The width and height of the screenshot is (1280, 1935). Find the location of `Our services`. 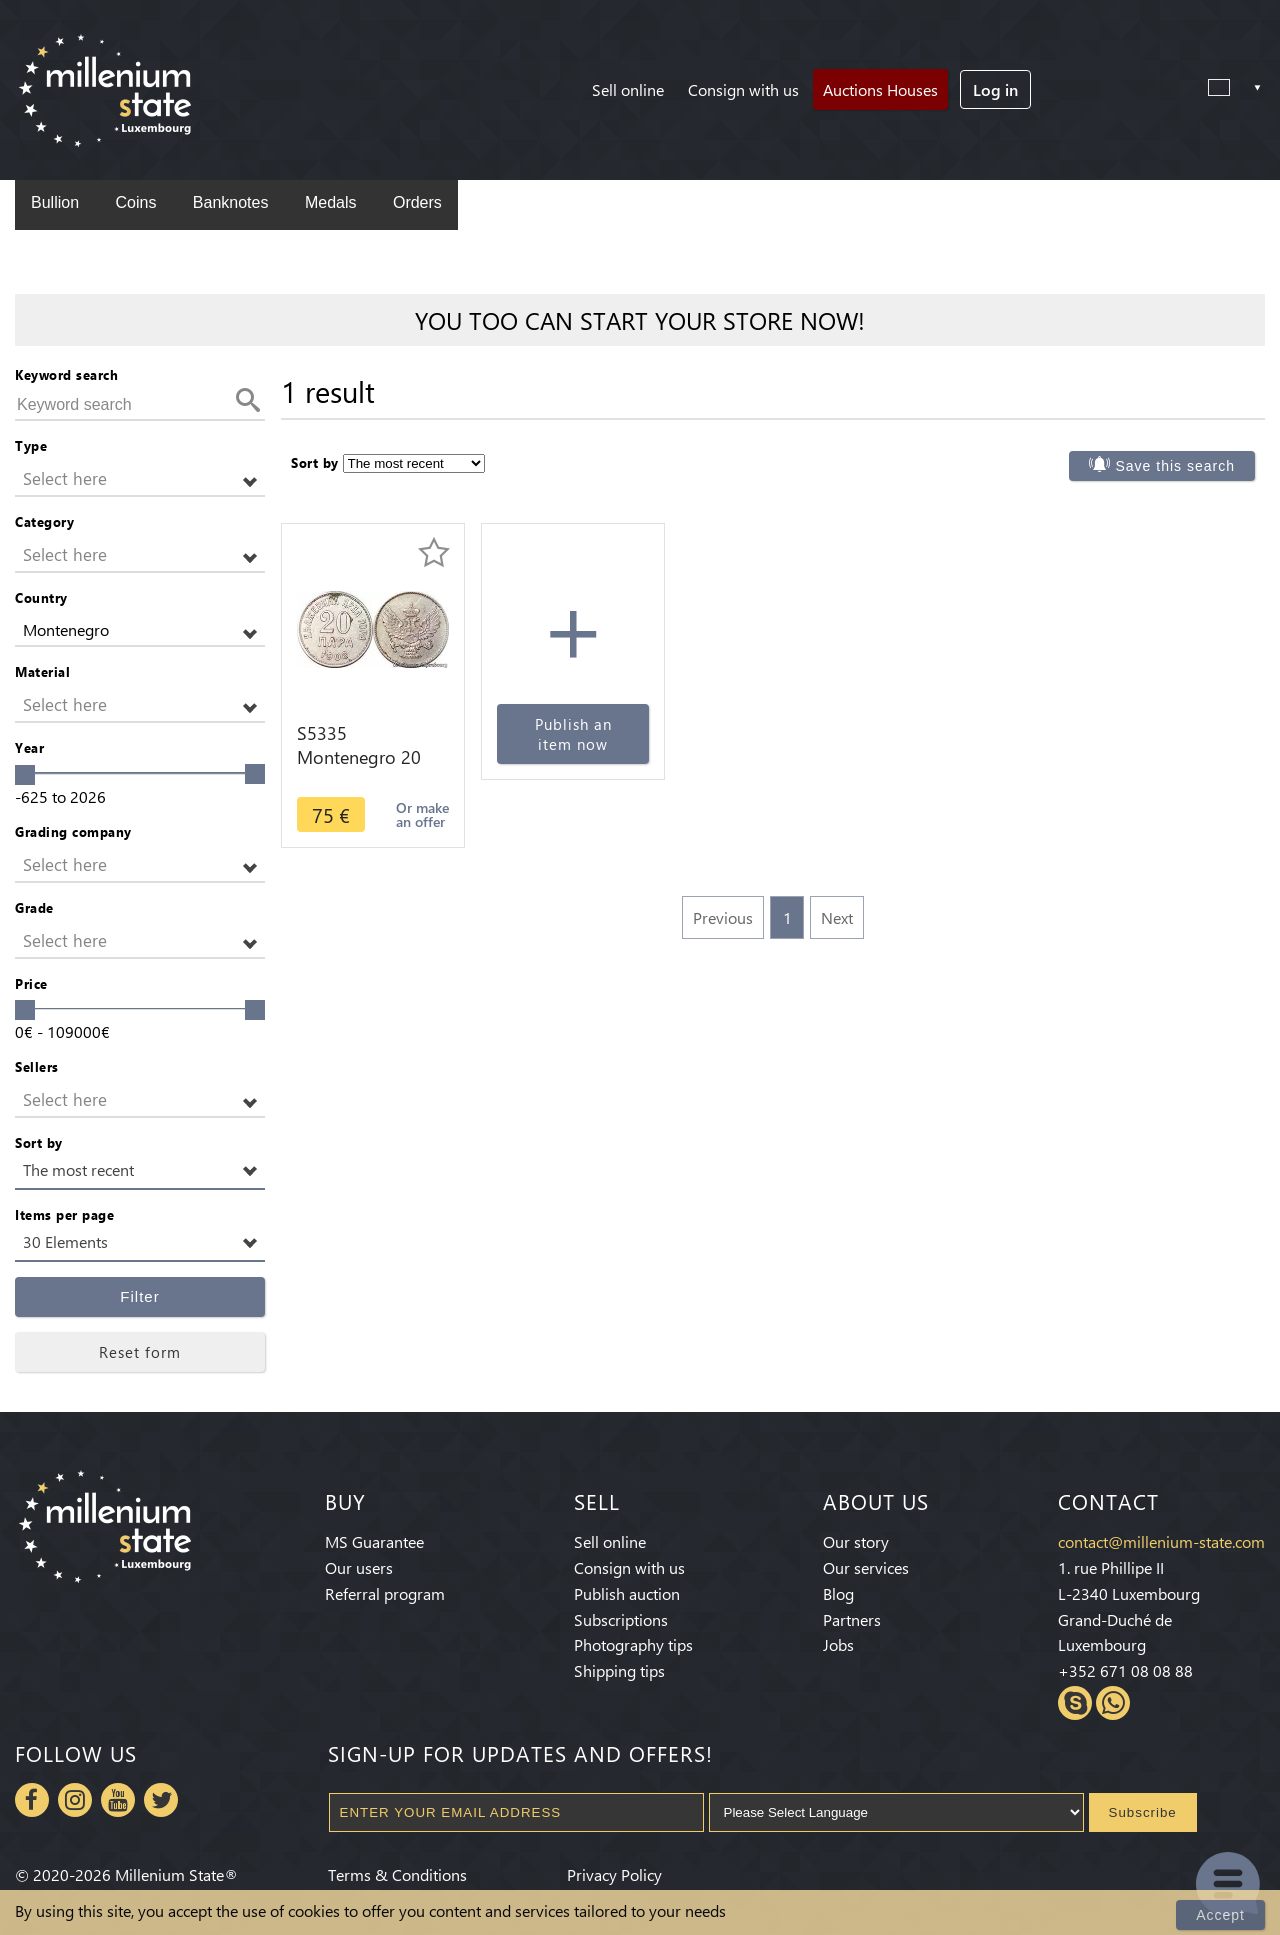

Our services is located at coordinates (866, 1567).